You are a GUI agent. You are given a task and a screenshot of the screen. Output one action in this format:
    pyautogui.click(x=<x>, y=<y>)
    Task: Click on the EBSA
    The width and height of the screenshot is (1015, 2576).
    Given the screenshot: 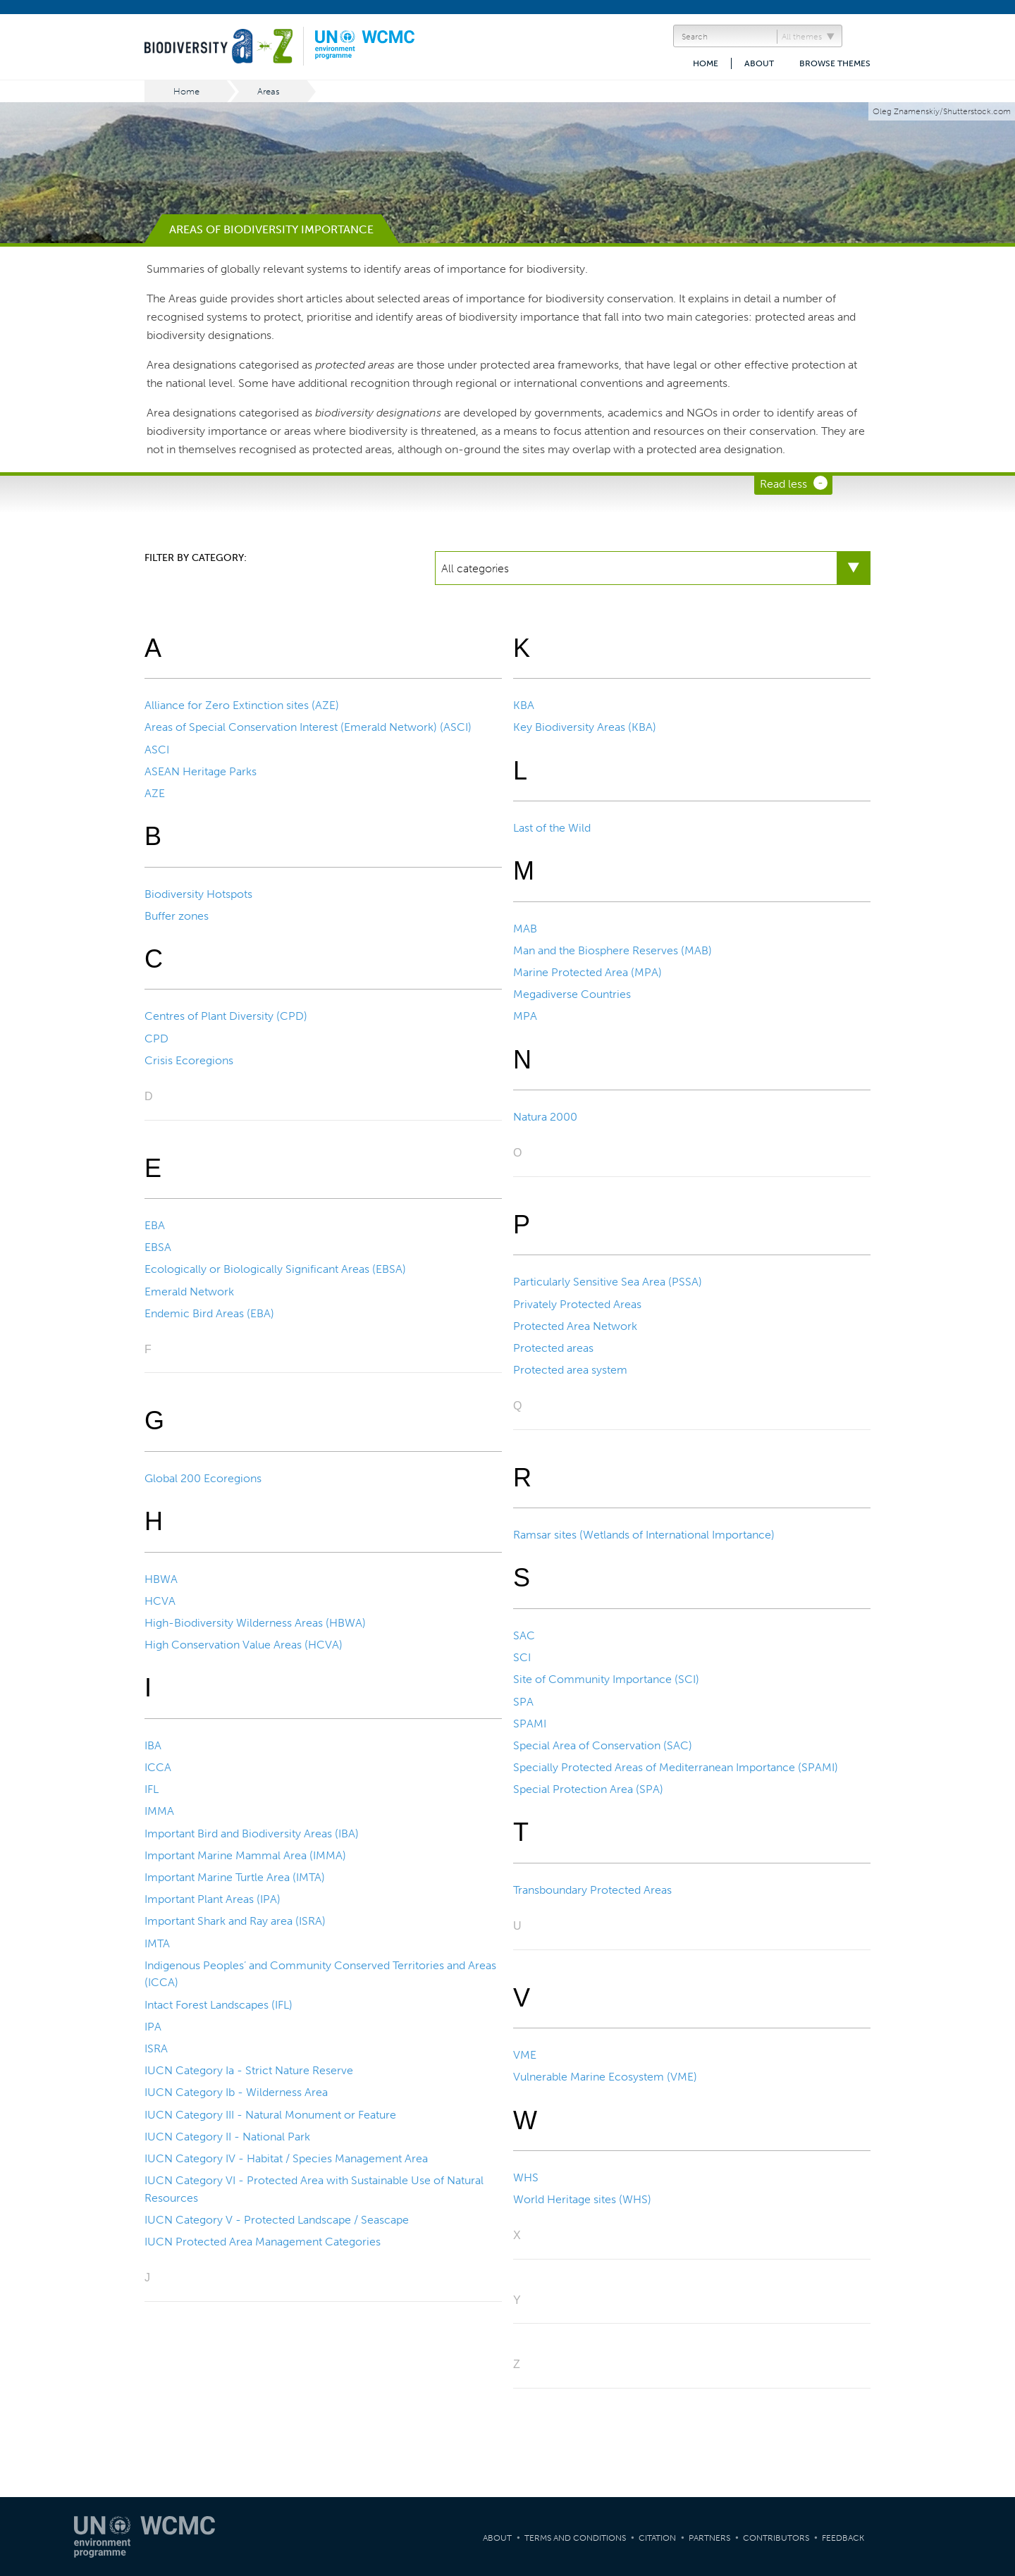 What is the action you would take?
    pyautogui.click(x=157, y=1247)
    